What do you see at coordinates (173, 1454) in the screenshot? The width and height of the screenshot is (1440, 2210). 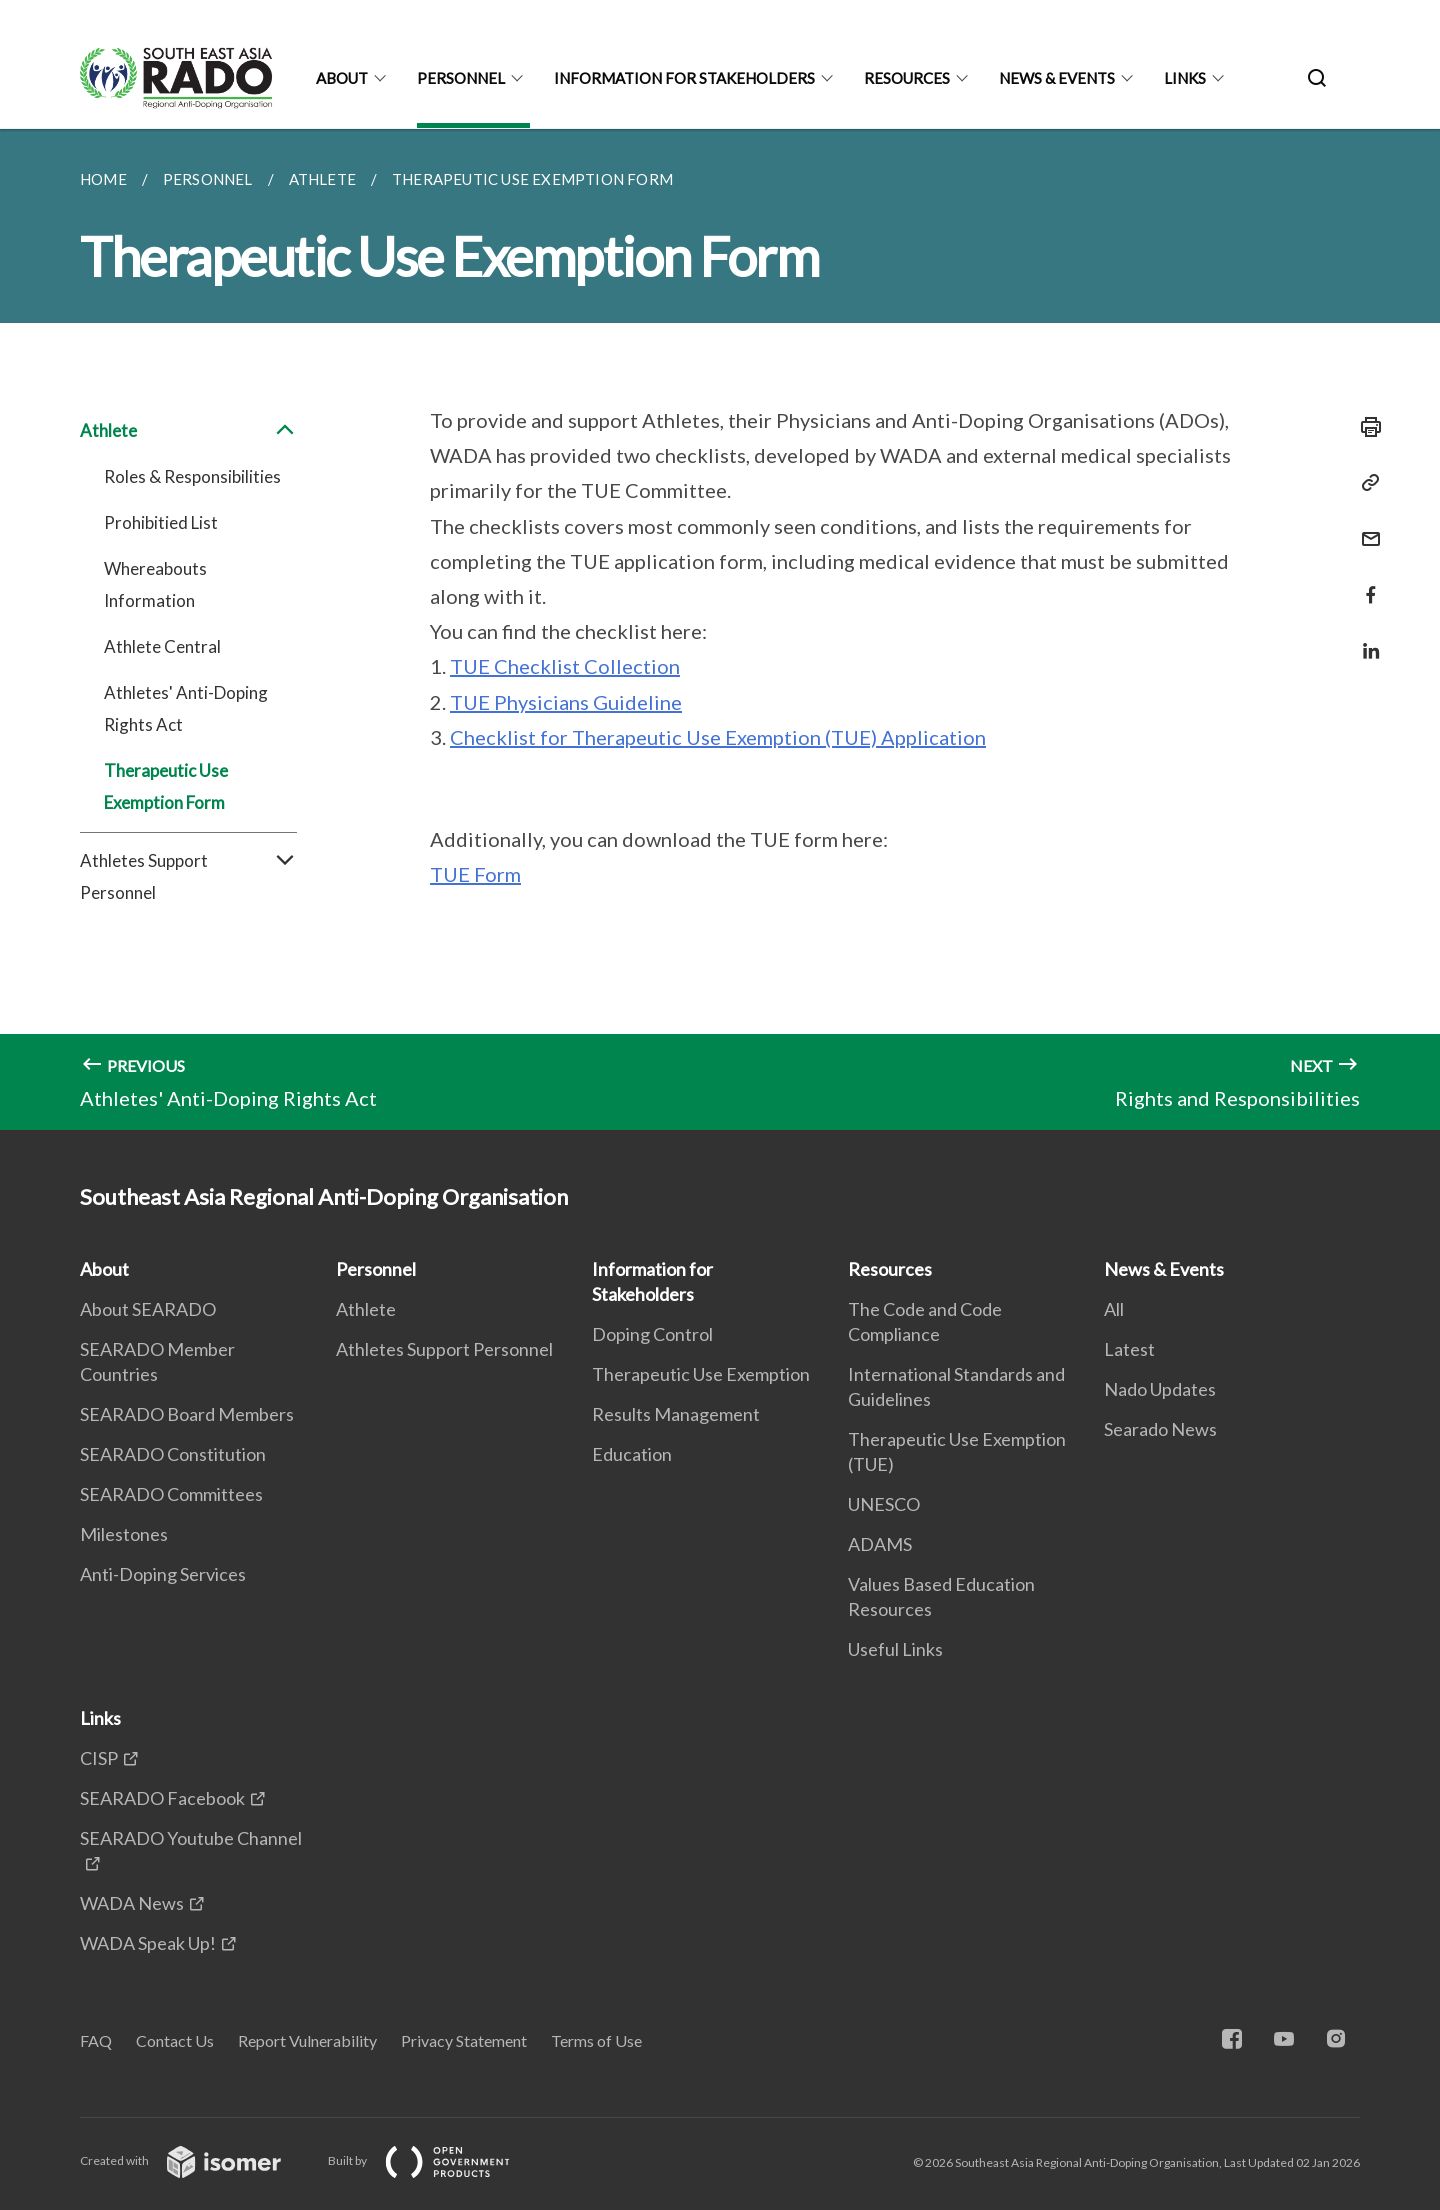 I see `SEARADO Constitution` at bounding box center [173, 1454].